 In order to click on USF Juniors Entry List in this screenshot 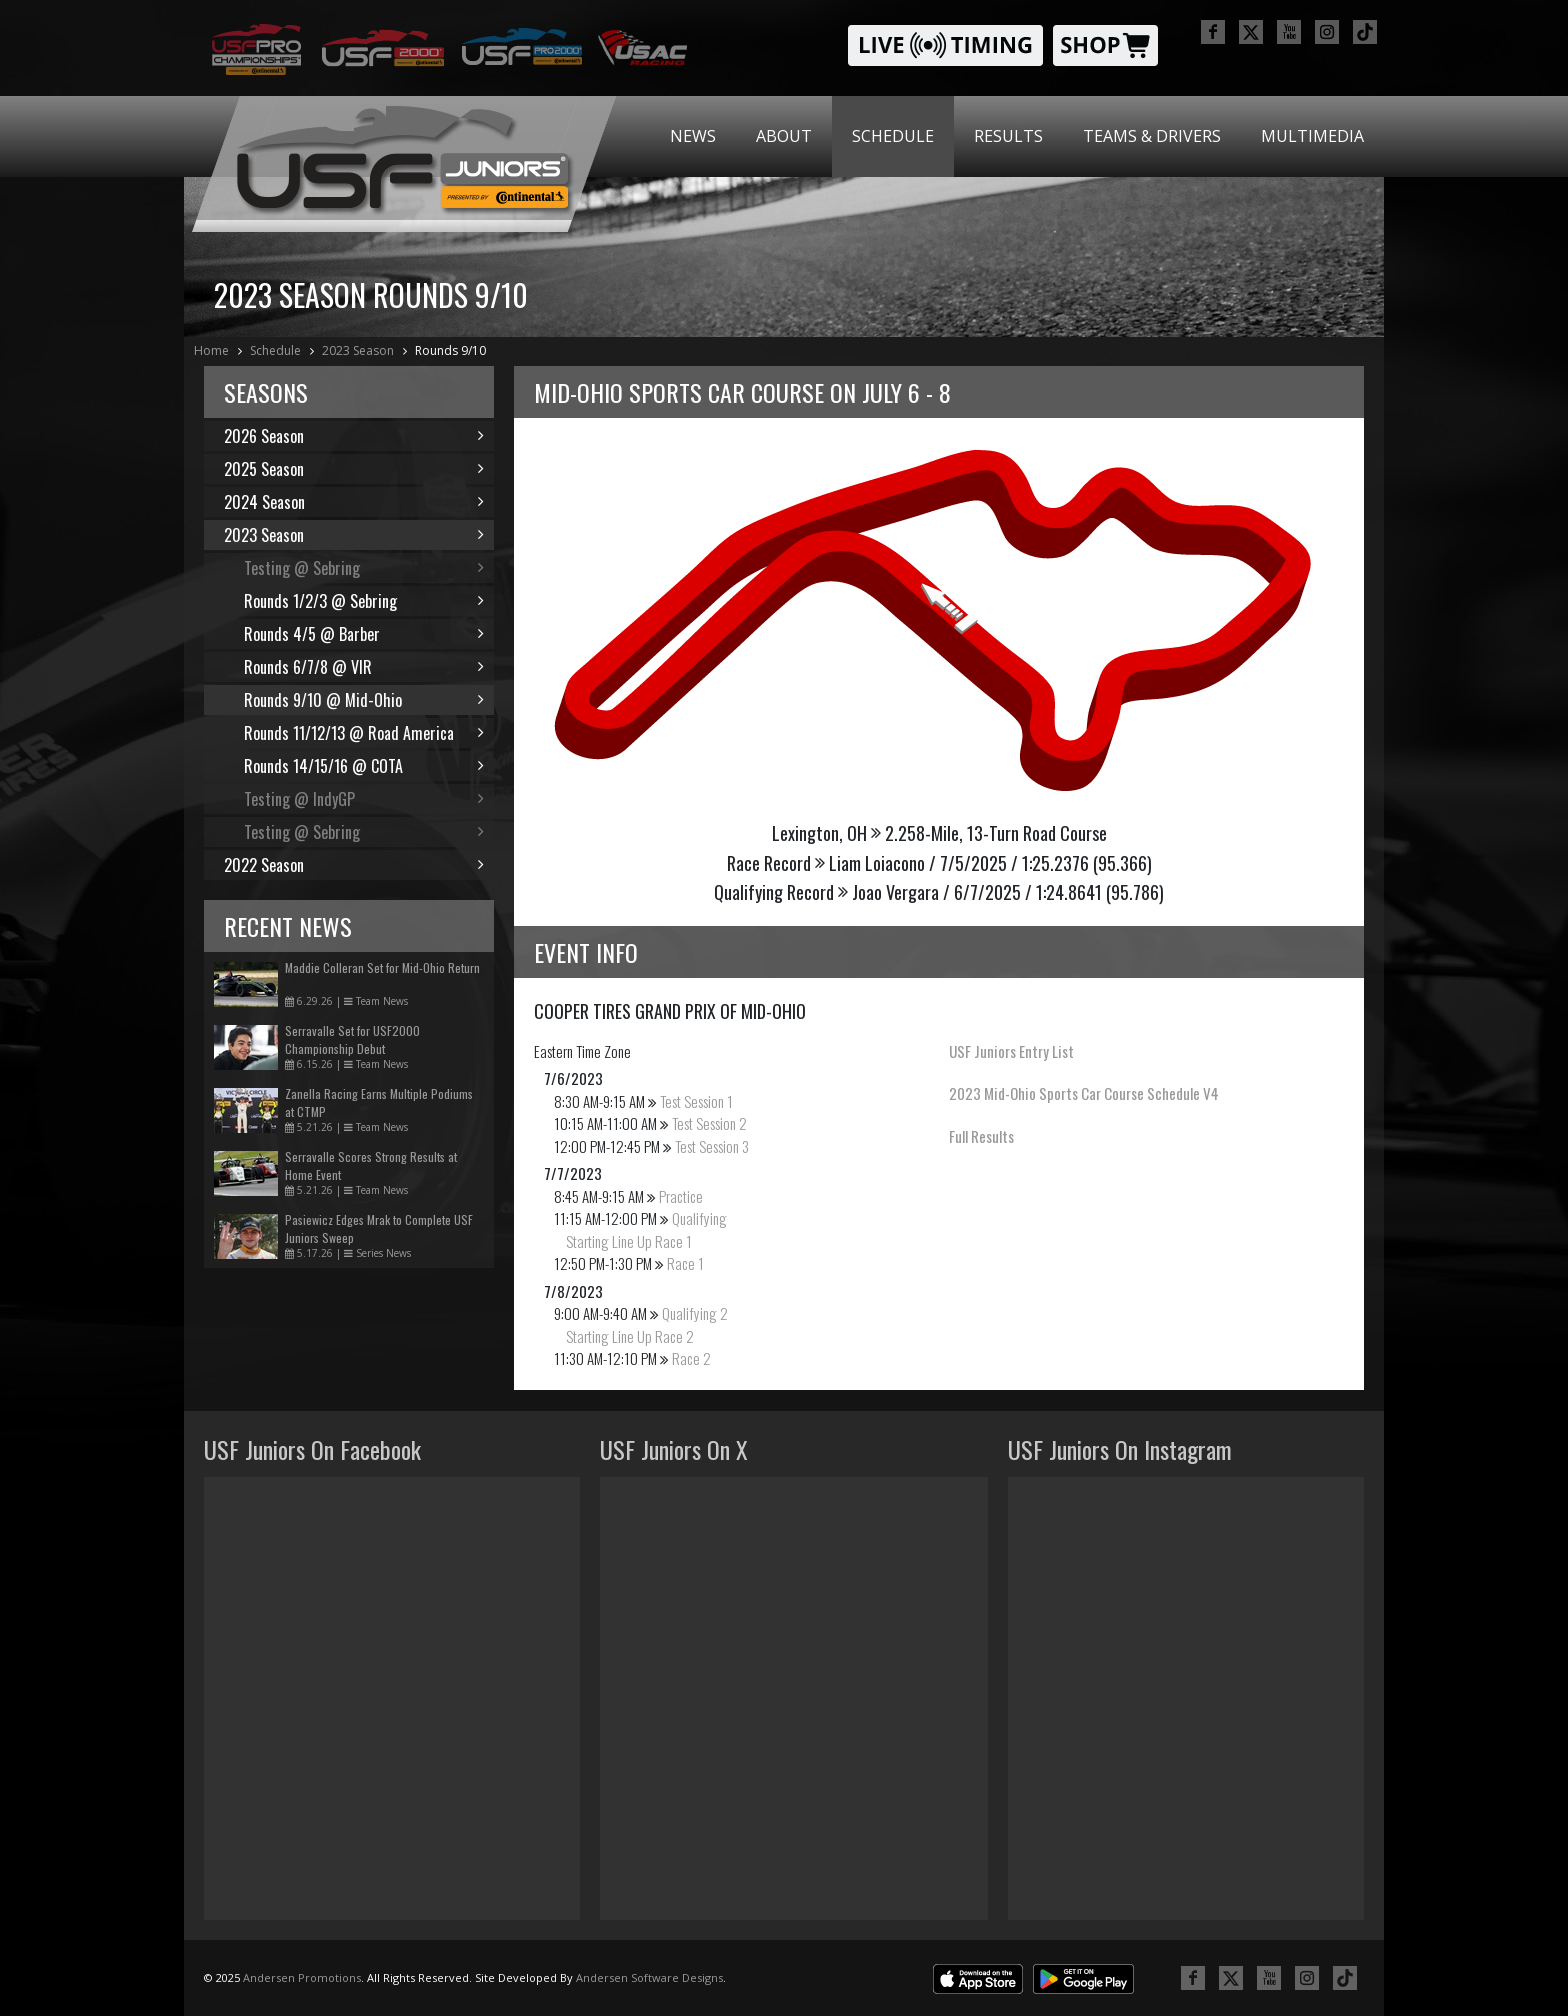, I will do `click(1011, 1051)`.